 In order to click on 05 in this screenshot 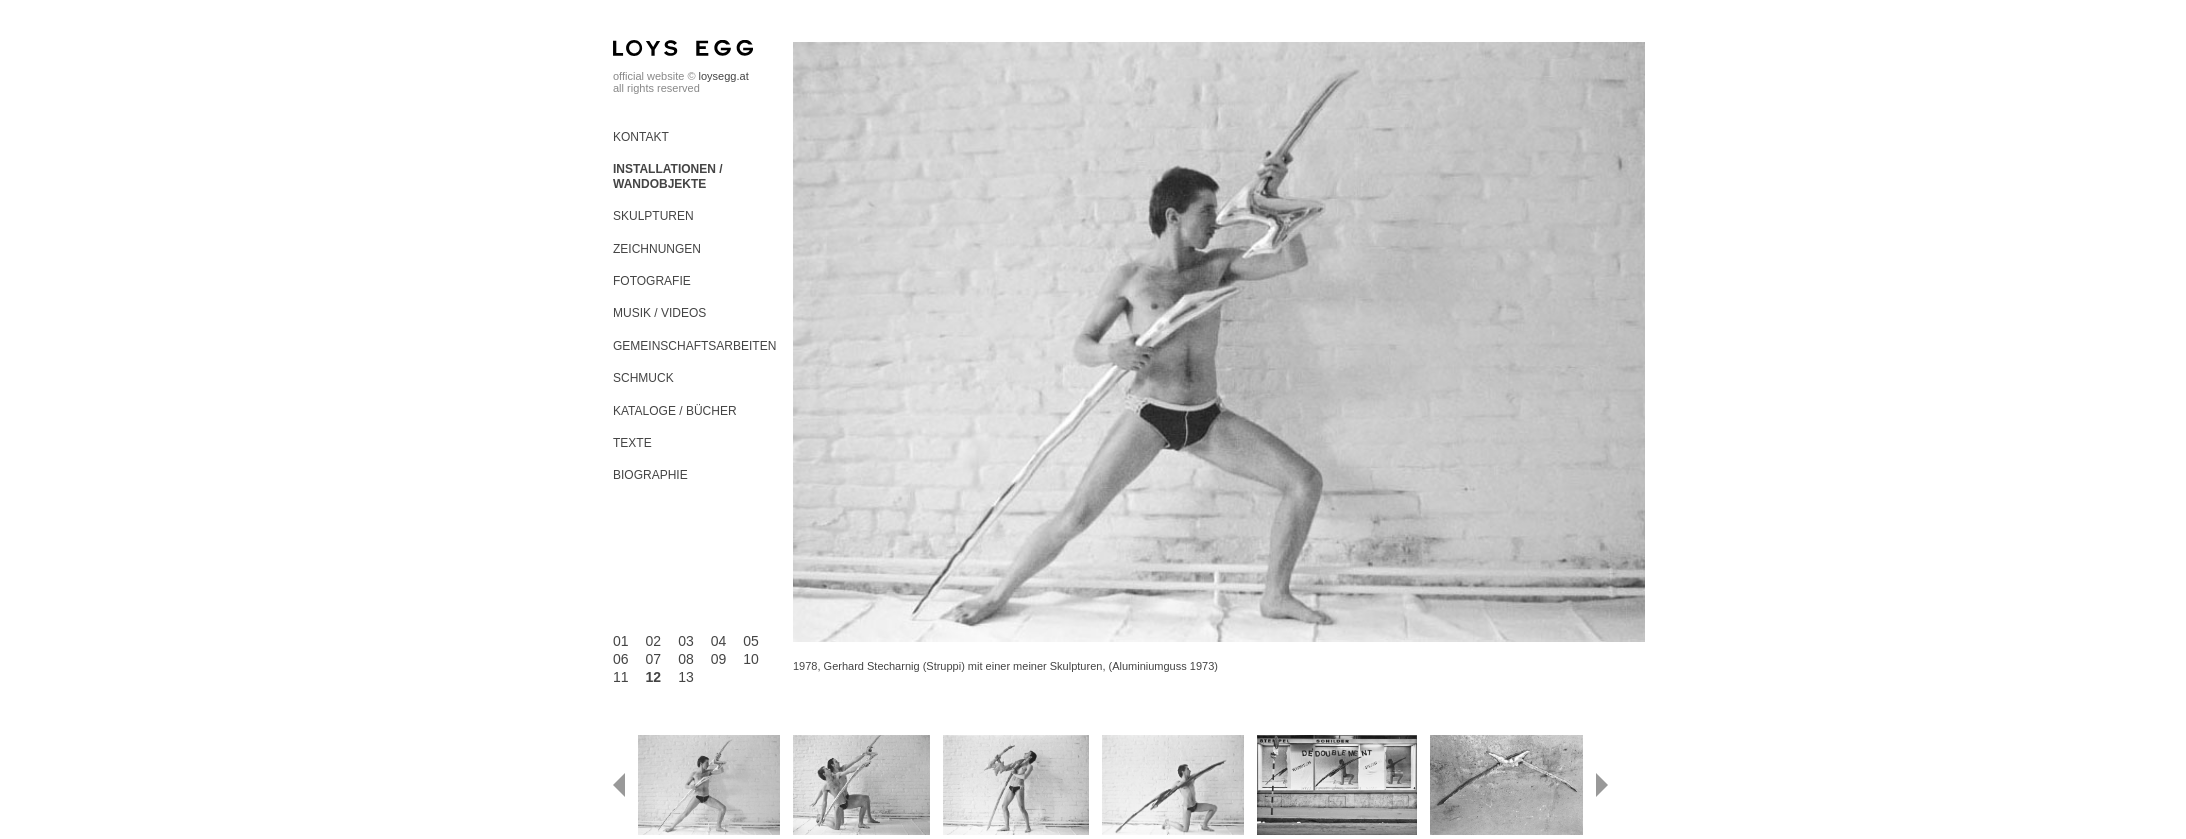, I will do `click(751, 641)`.